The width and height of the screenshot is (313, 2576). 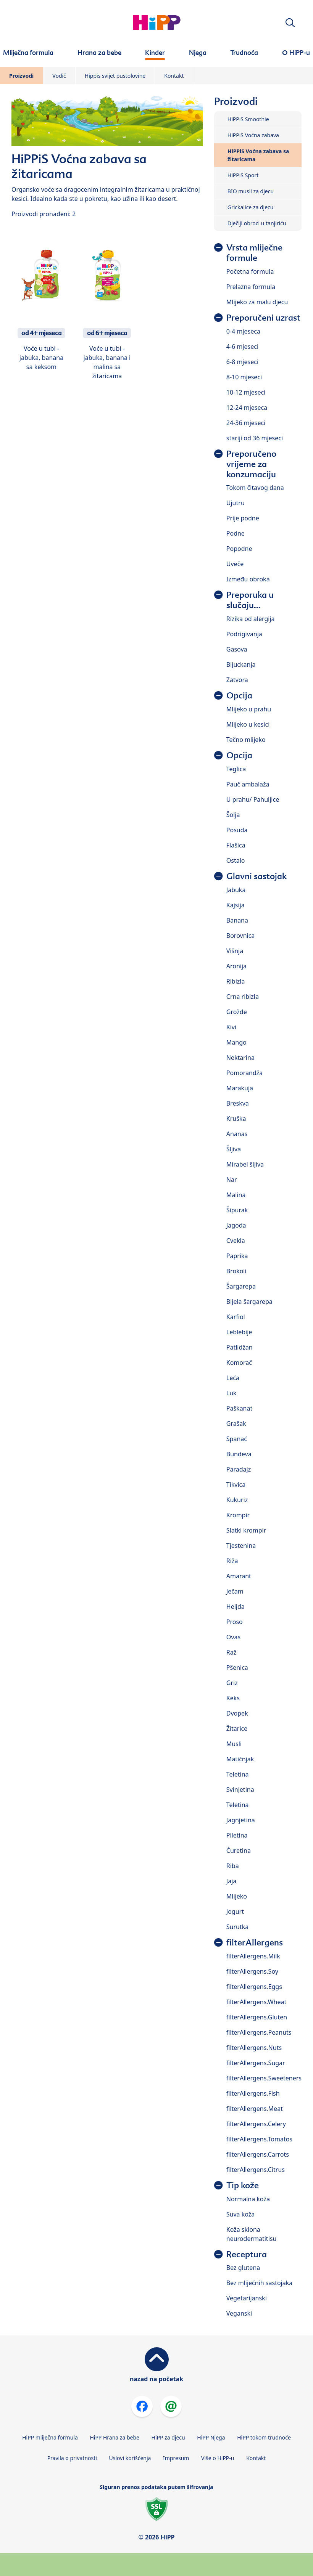 I want to click on Suva koža, so click(x=240, y=2214).